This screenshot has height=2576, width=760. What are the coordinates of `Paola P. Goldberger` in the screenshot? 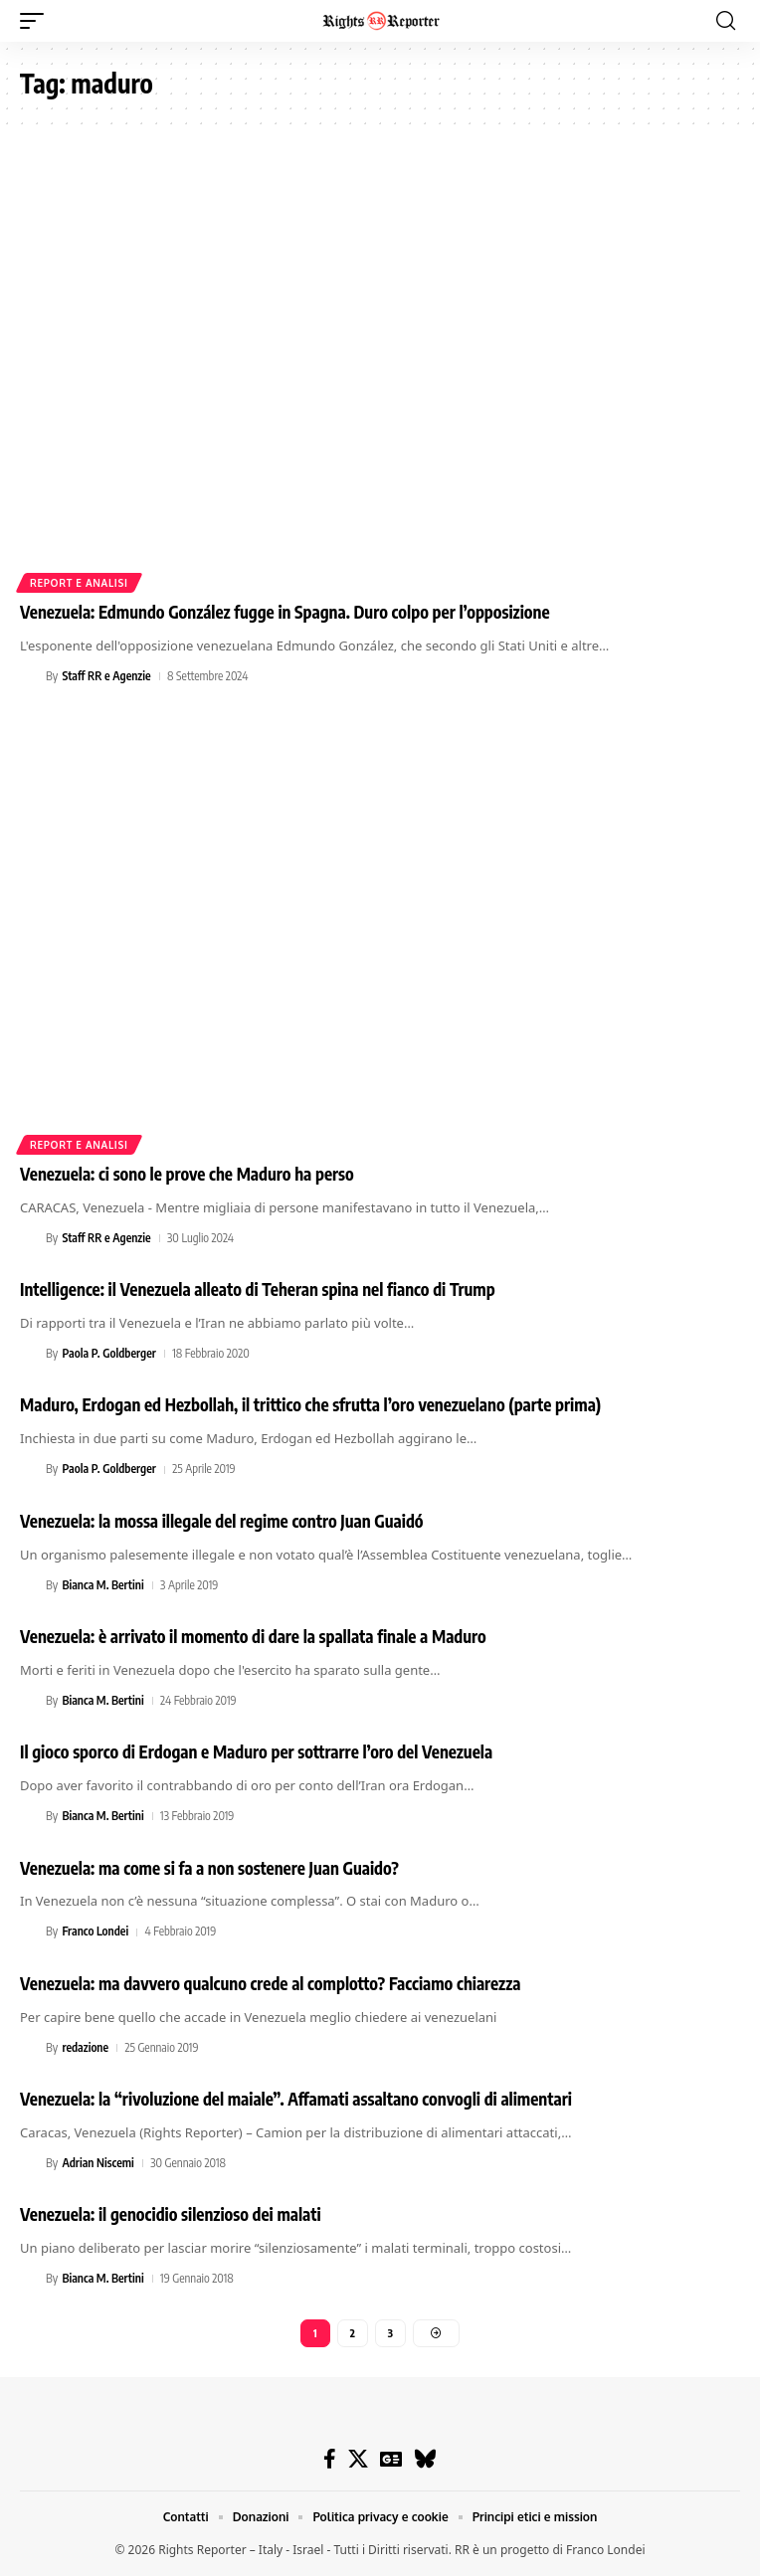 It's located at (108, 1353).